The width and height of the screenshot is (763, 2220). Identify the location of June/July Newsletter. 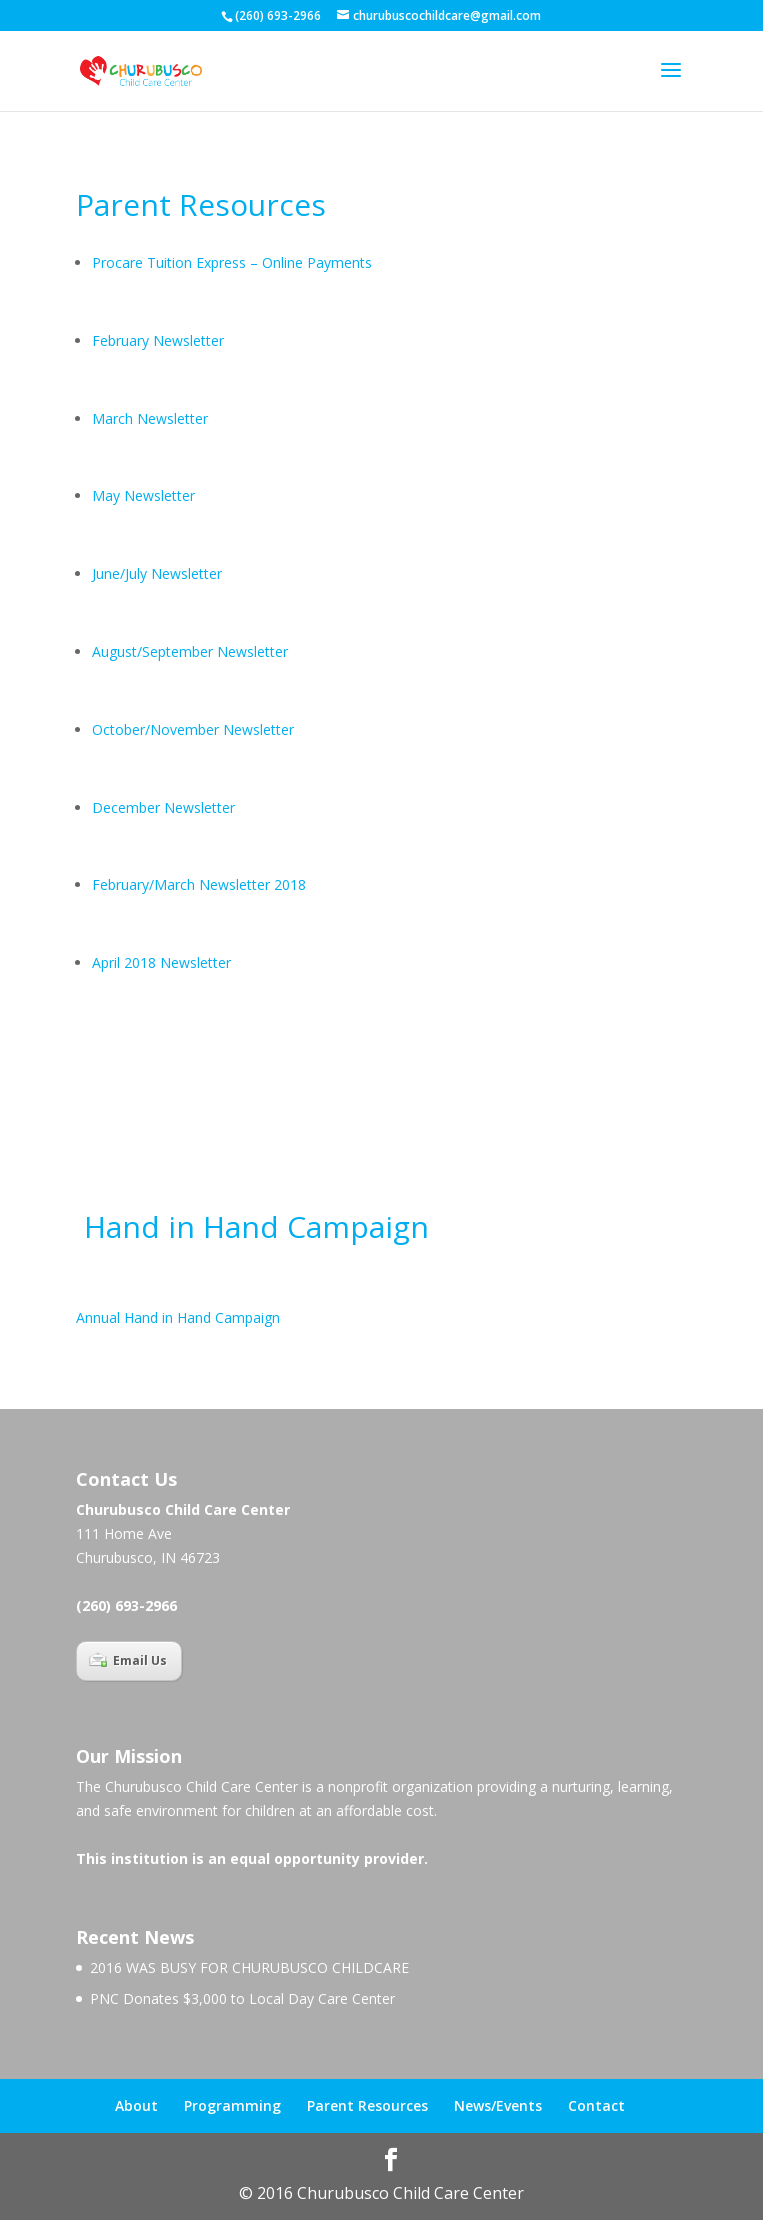
(157, 573).